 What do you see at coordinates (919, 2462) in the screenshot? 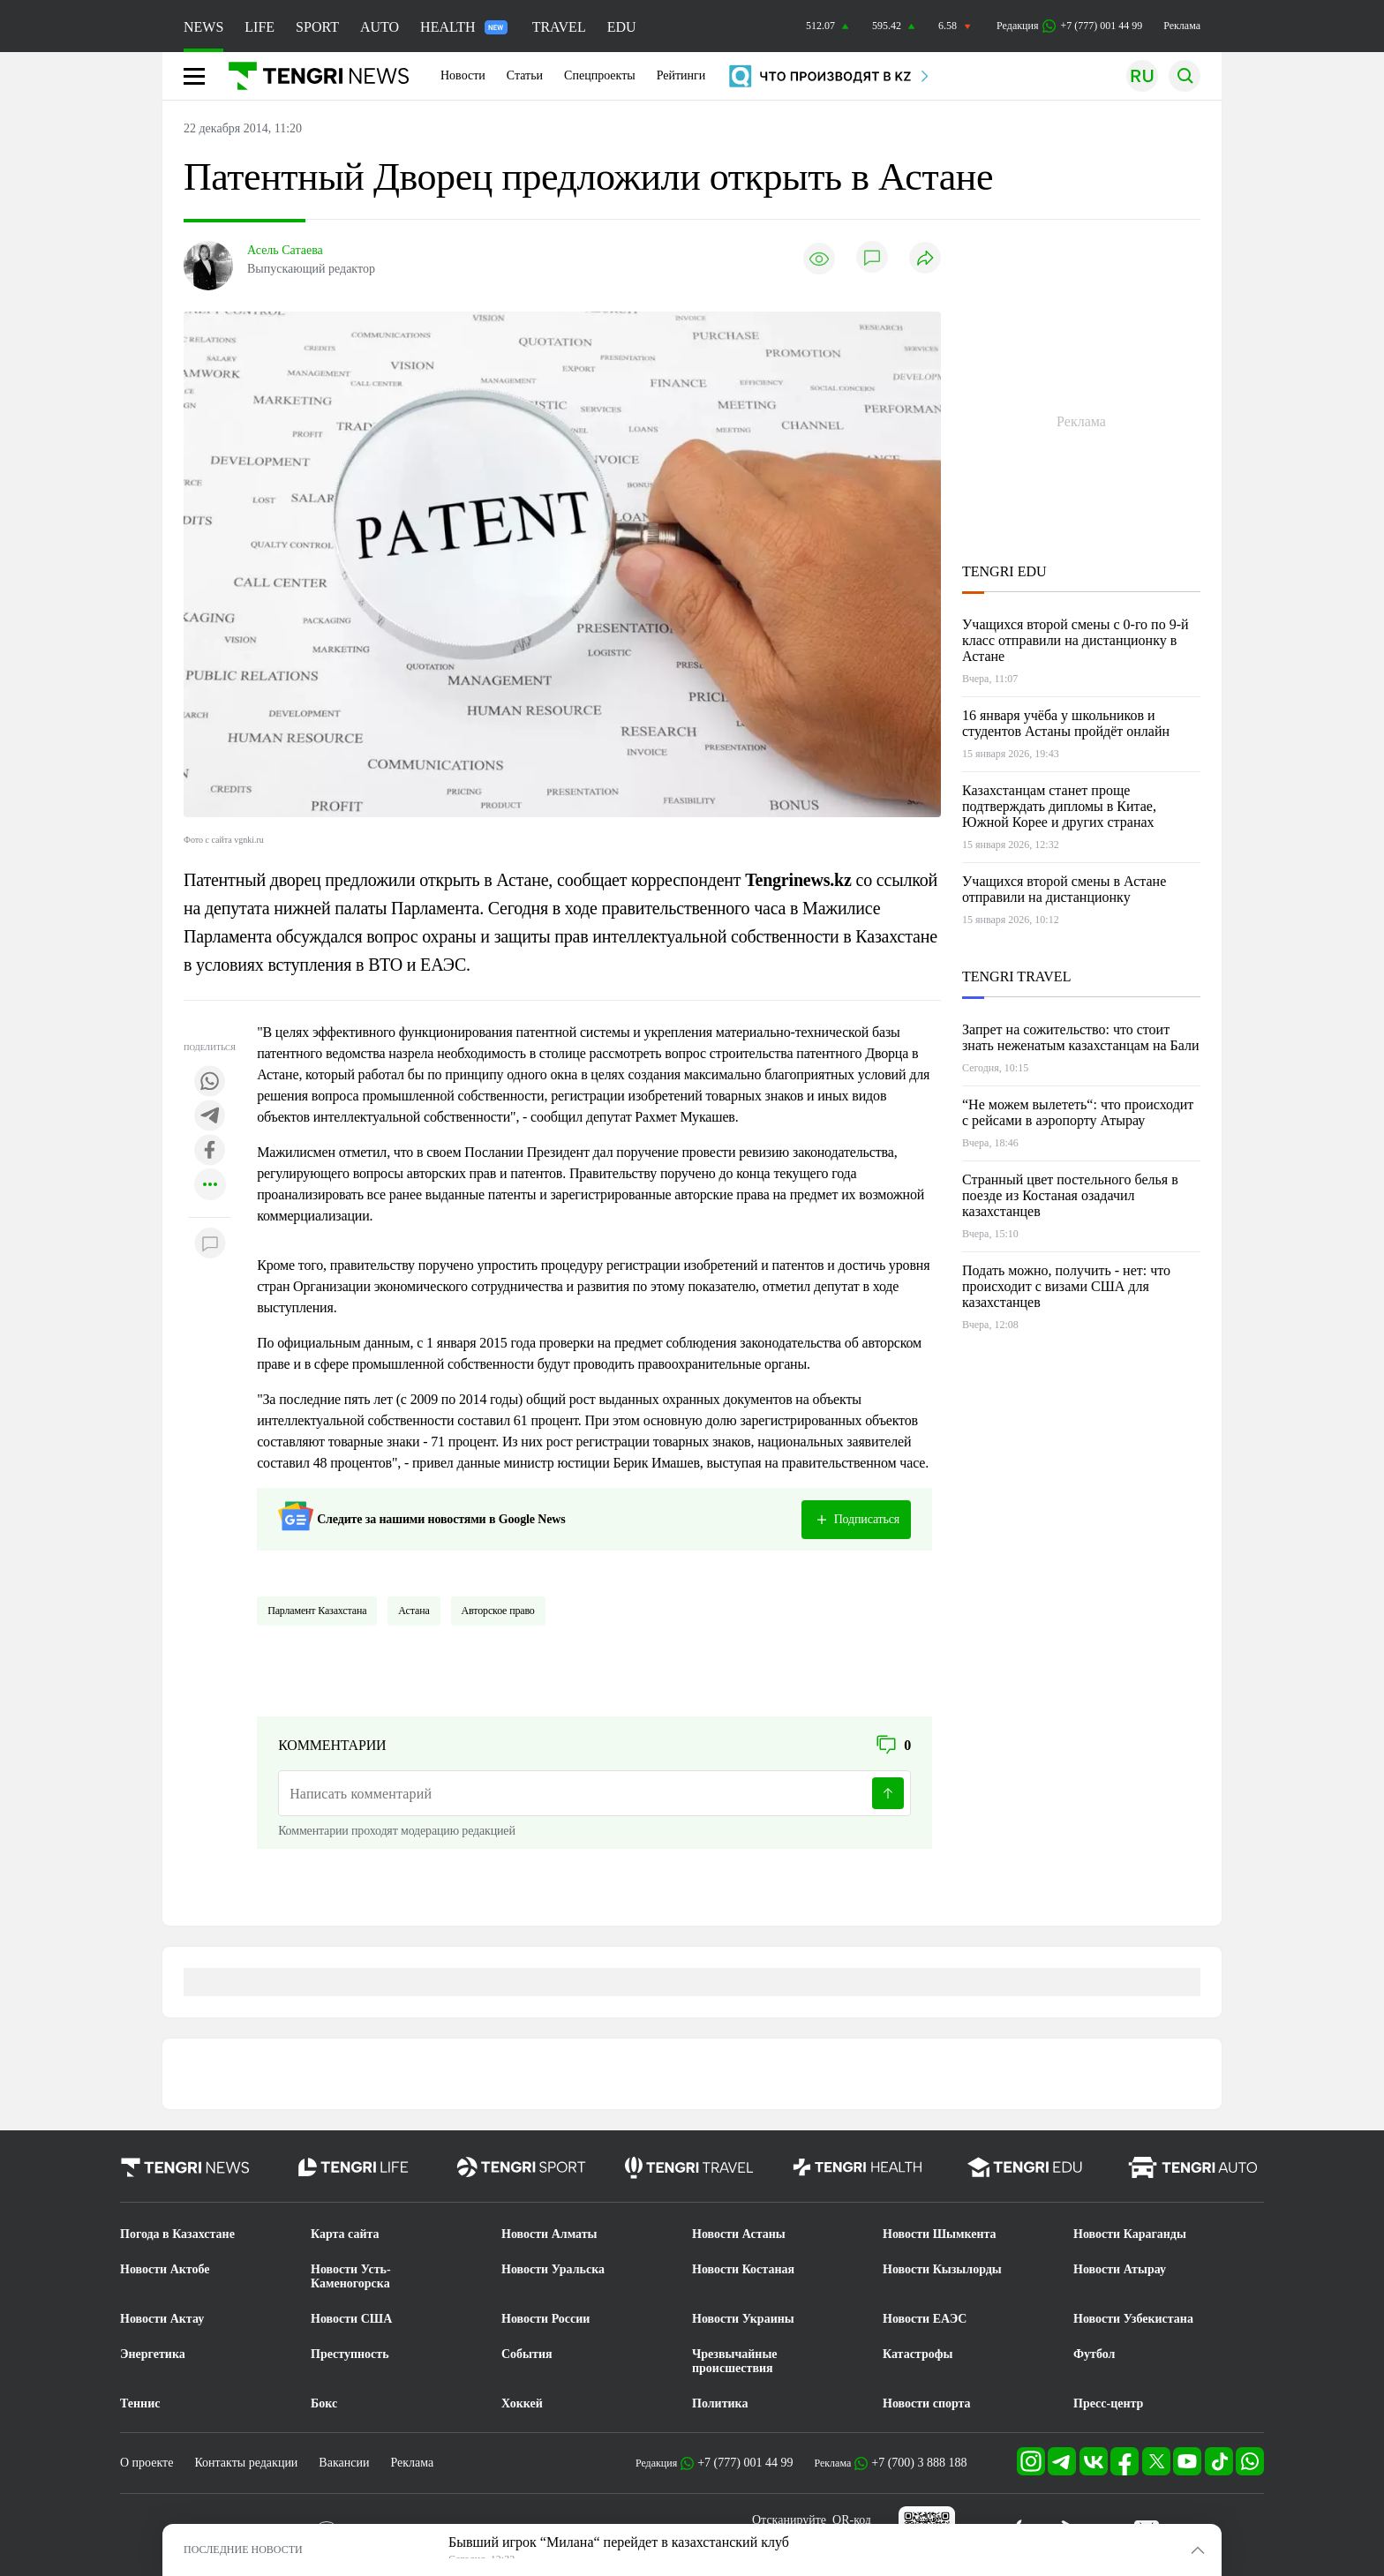
I see `+7 (700) 3 888 188` at bounding box center [919, 2462].